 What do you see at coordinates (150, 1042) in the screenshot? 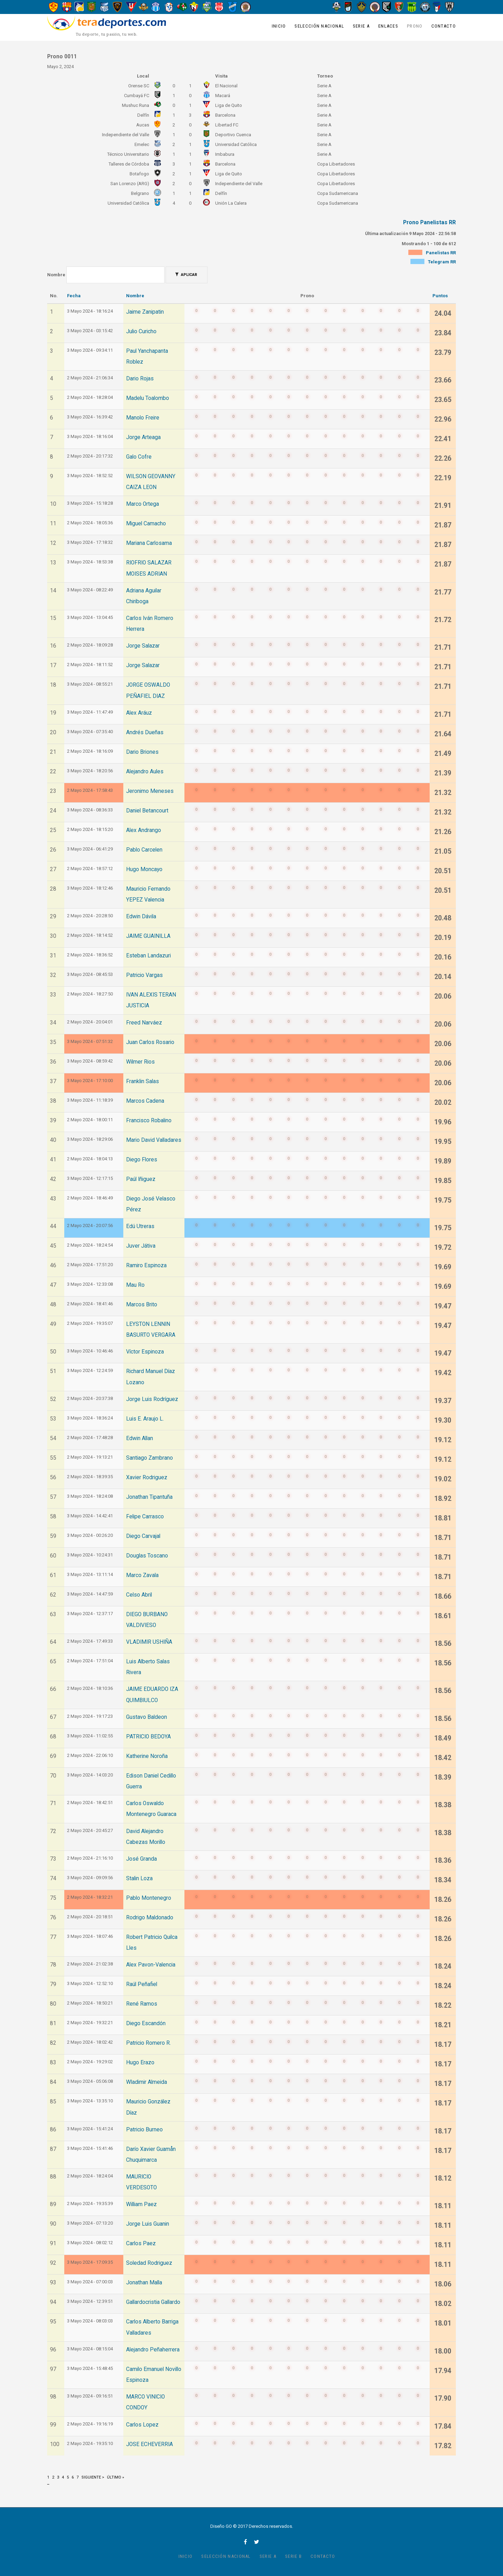
I see `Juan Carlos Rosario` at bounding box center [150, 1042].